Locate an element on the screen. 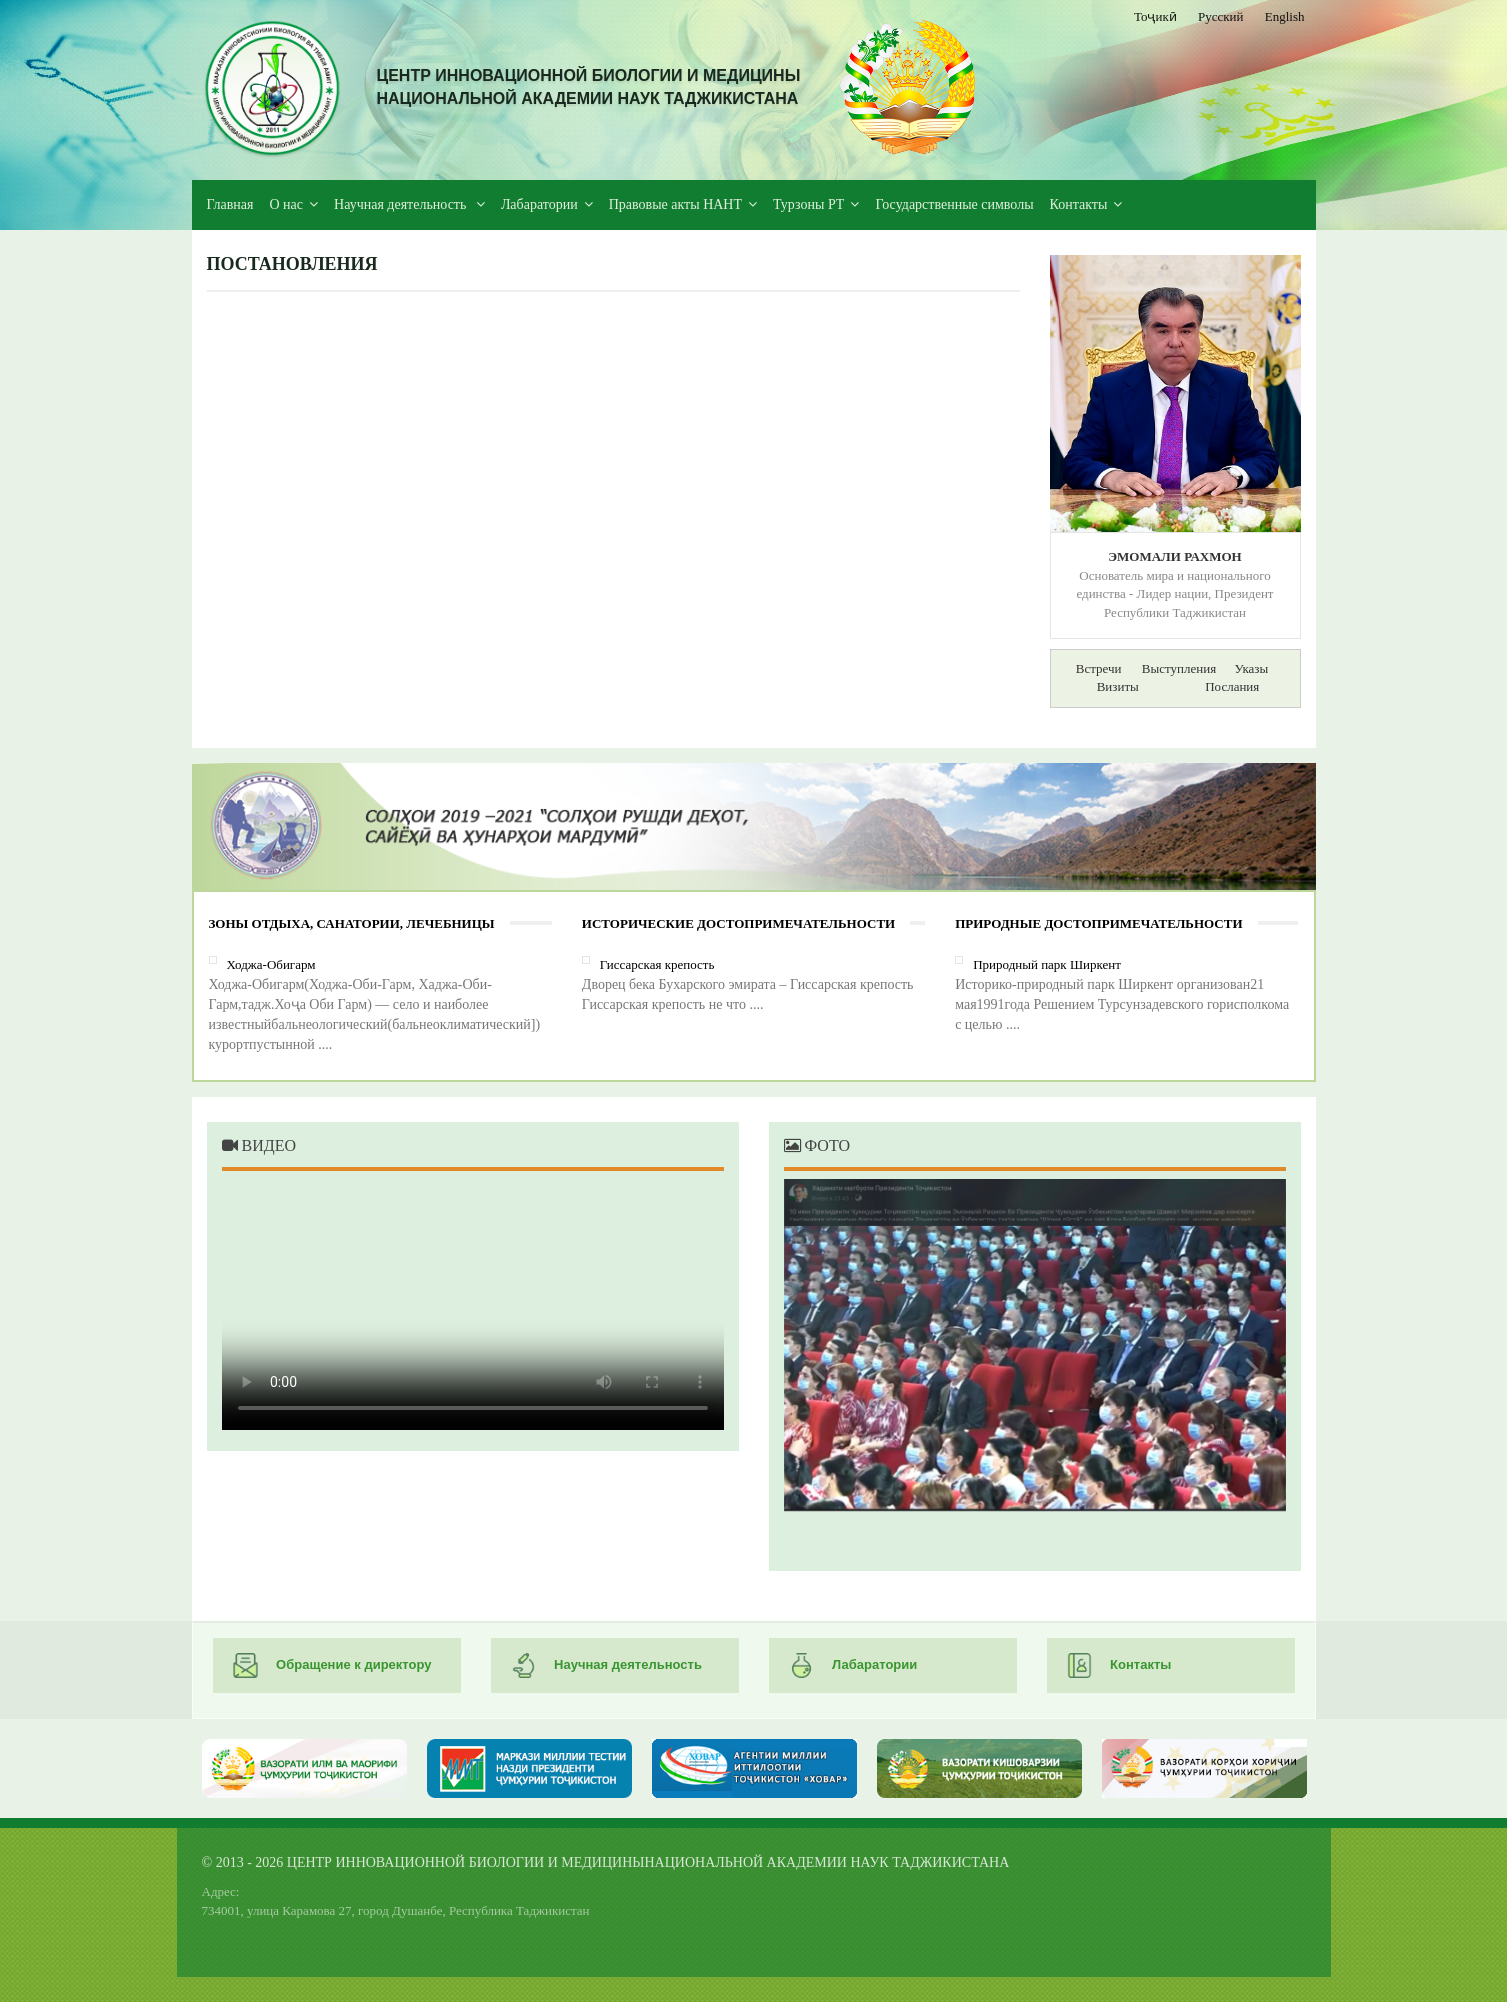 This screenshot has height=2002, width=1507. Научная деятельность is located at coordinates (402, 204).